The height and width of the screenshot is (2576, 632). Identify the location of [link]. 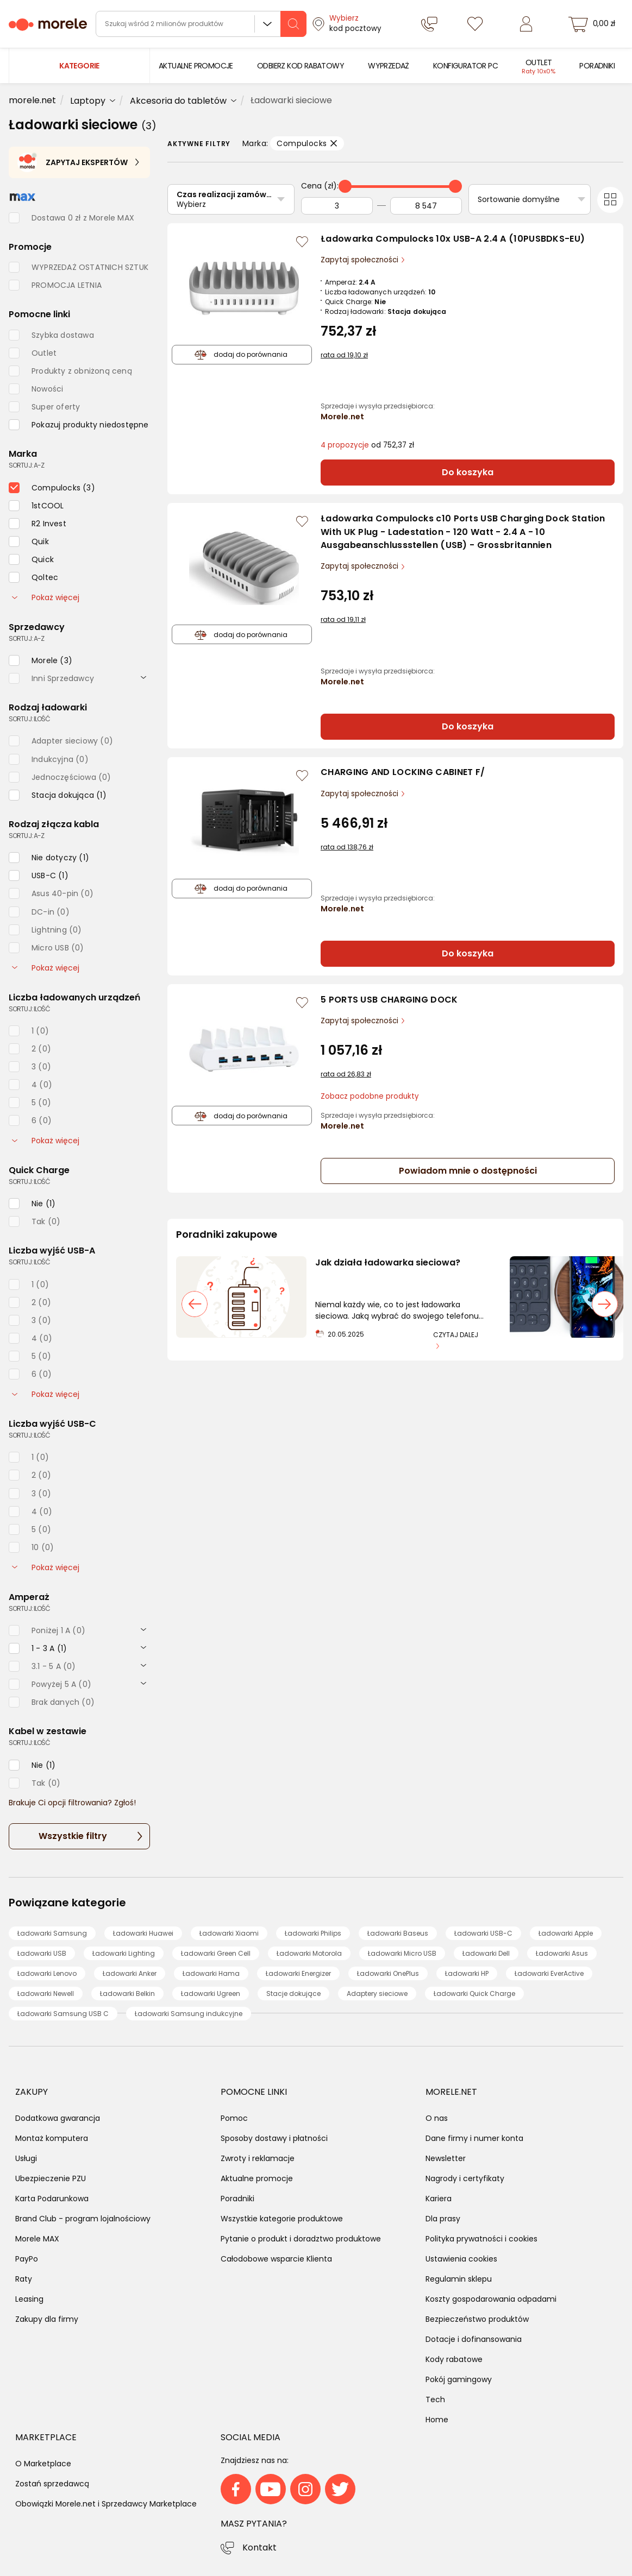
(196, 66).